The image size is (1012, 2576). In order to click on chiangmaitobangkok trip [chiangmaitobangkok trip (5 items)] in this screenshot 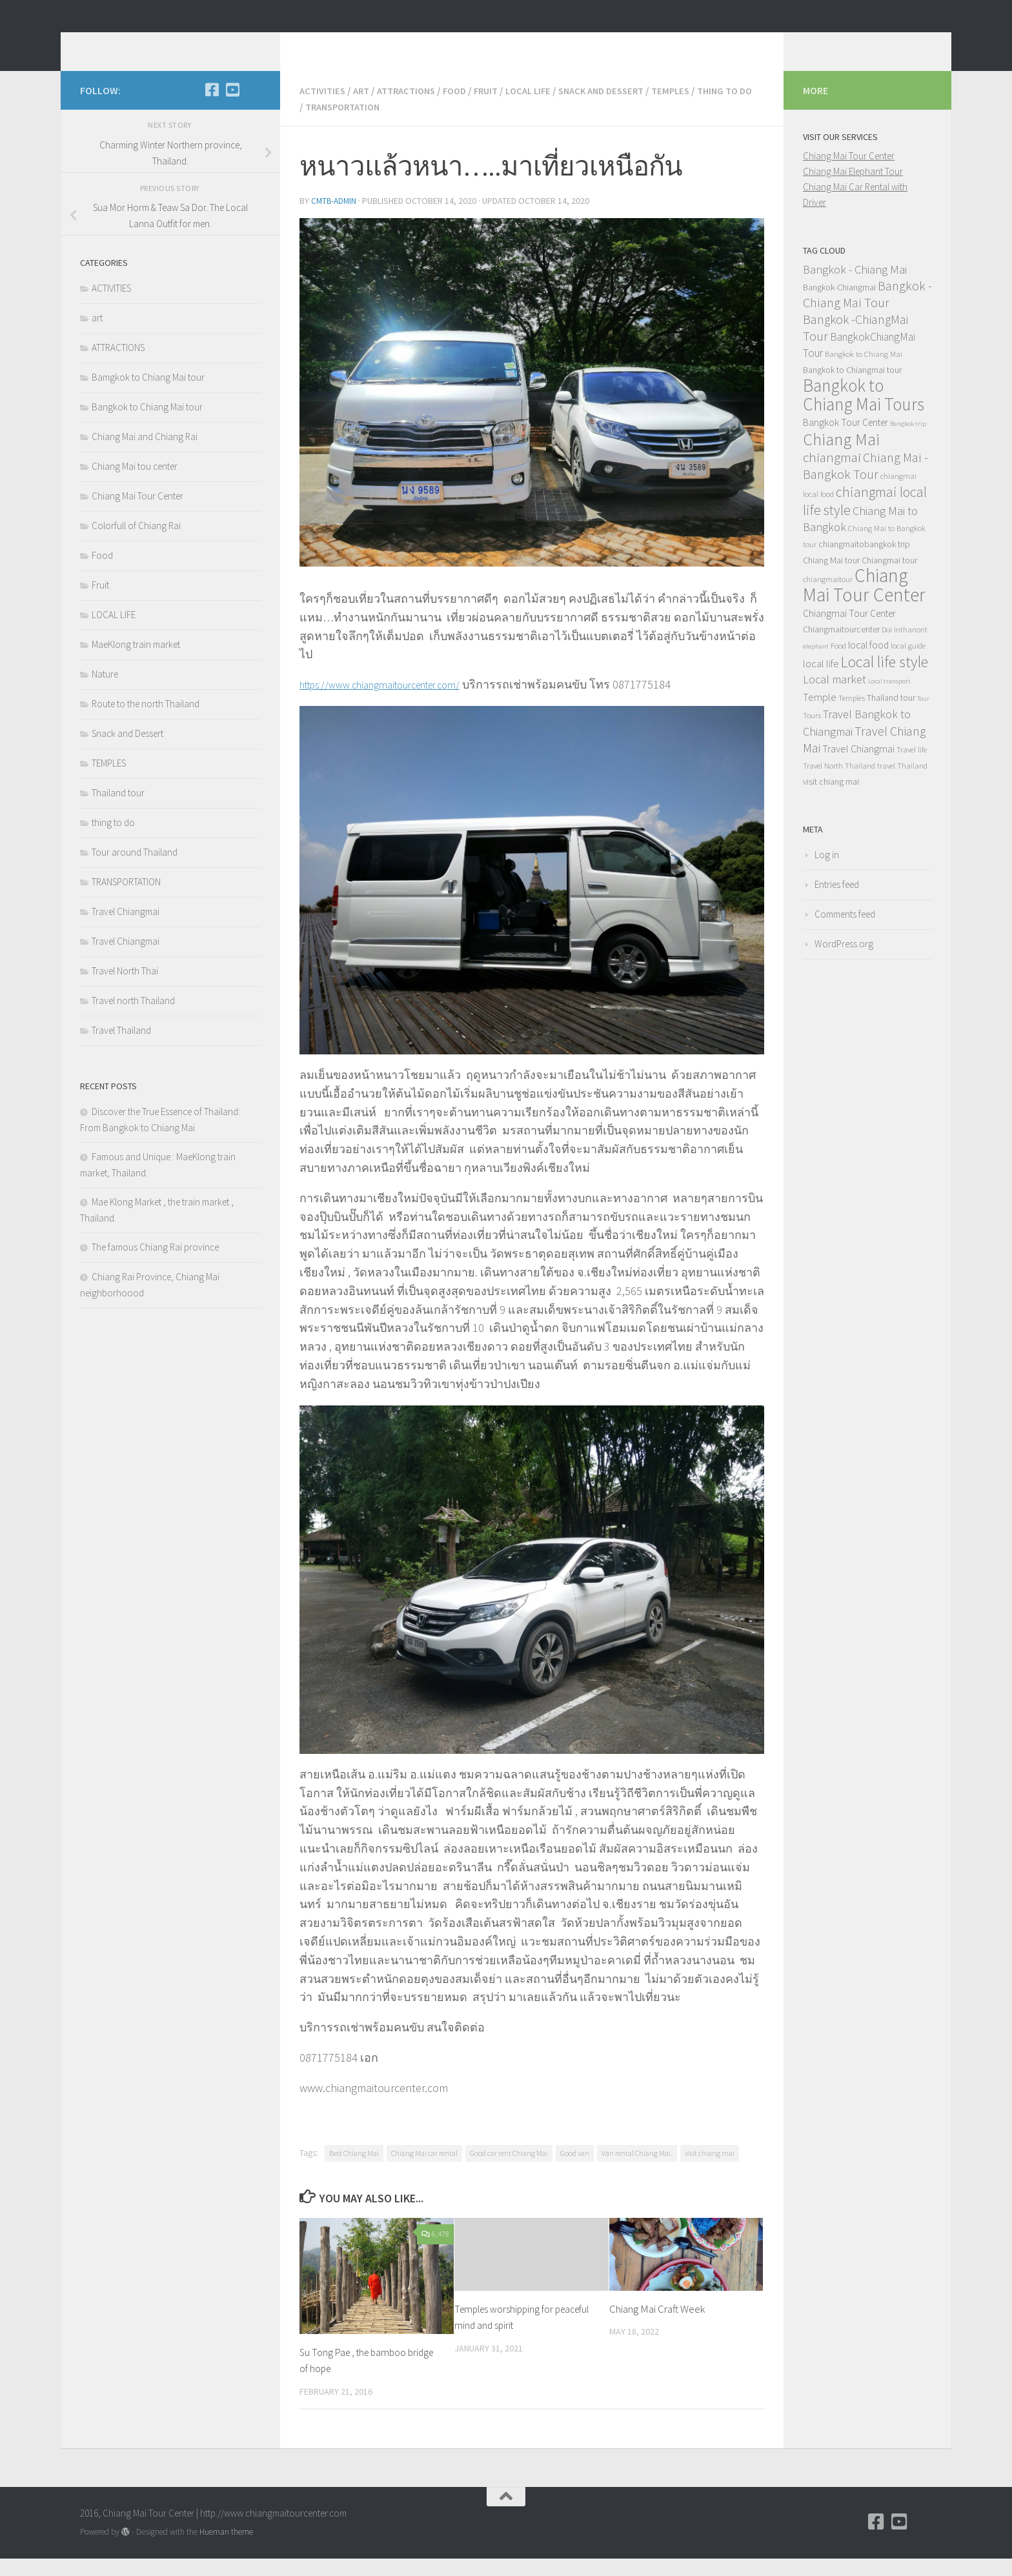, I will do `click(864, 563)`.